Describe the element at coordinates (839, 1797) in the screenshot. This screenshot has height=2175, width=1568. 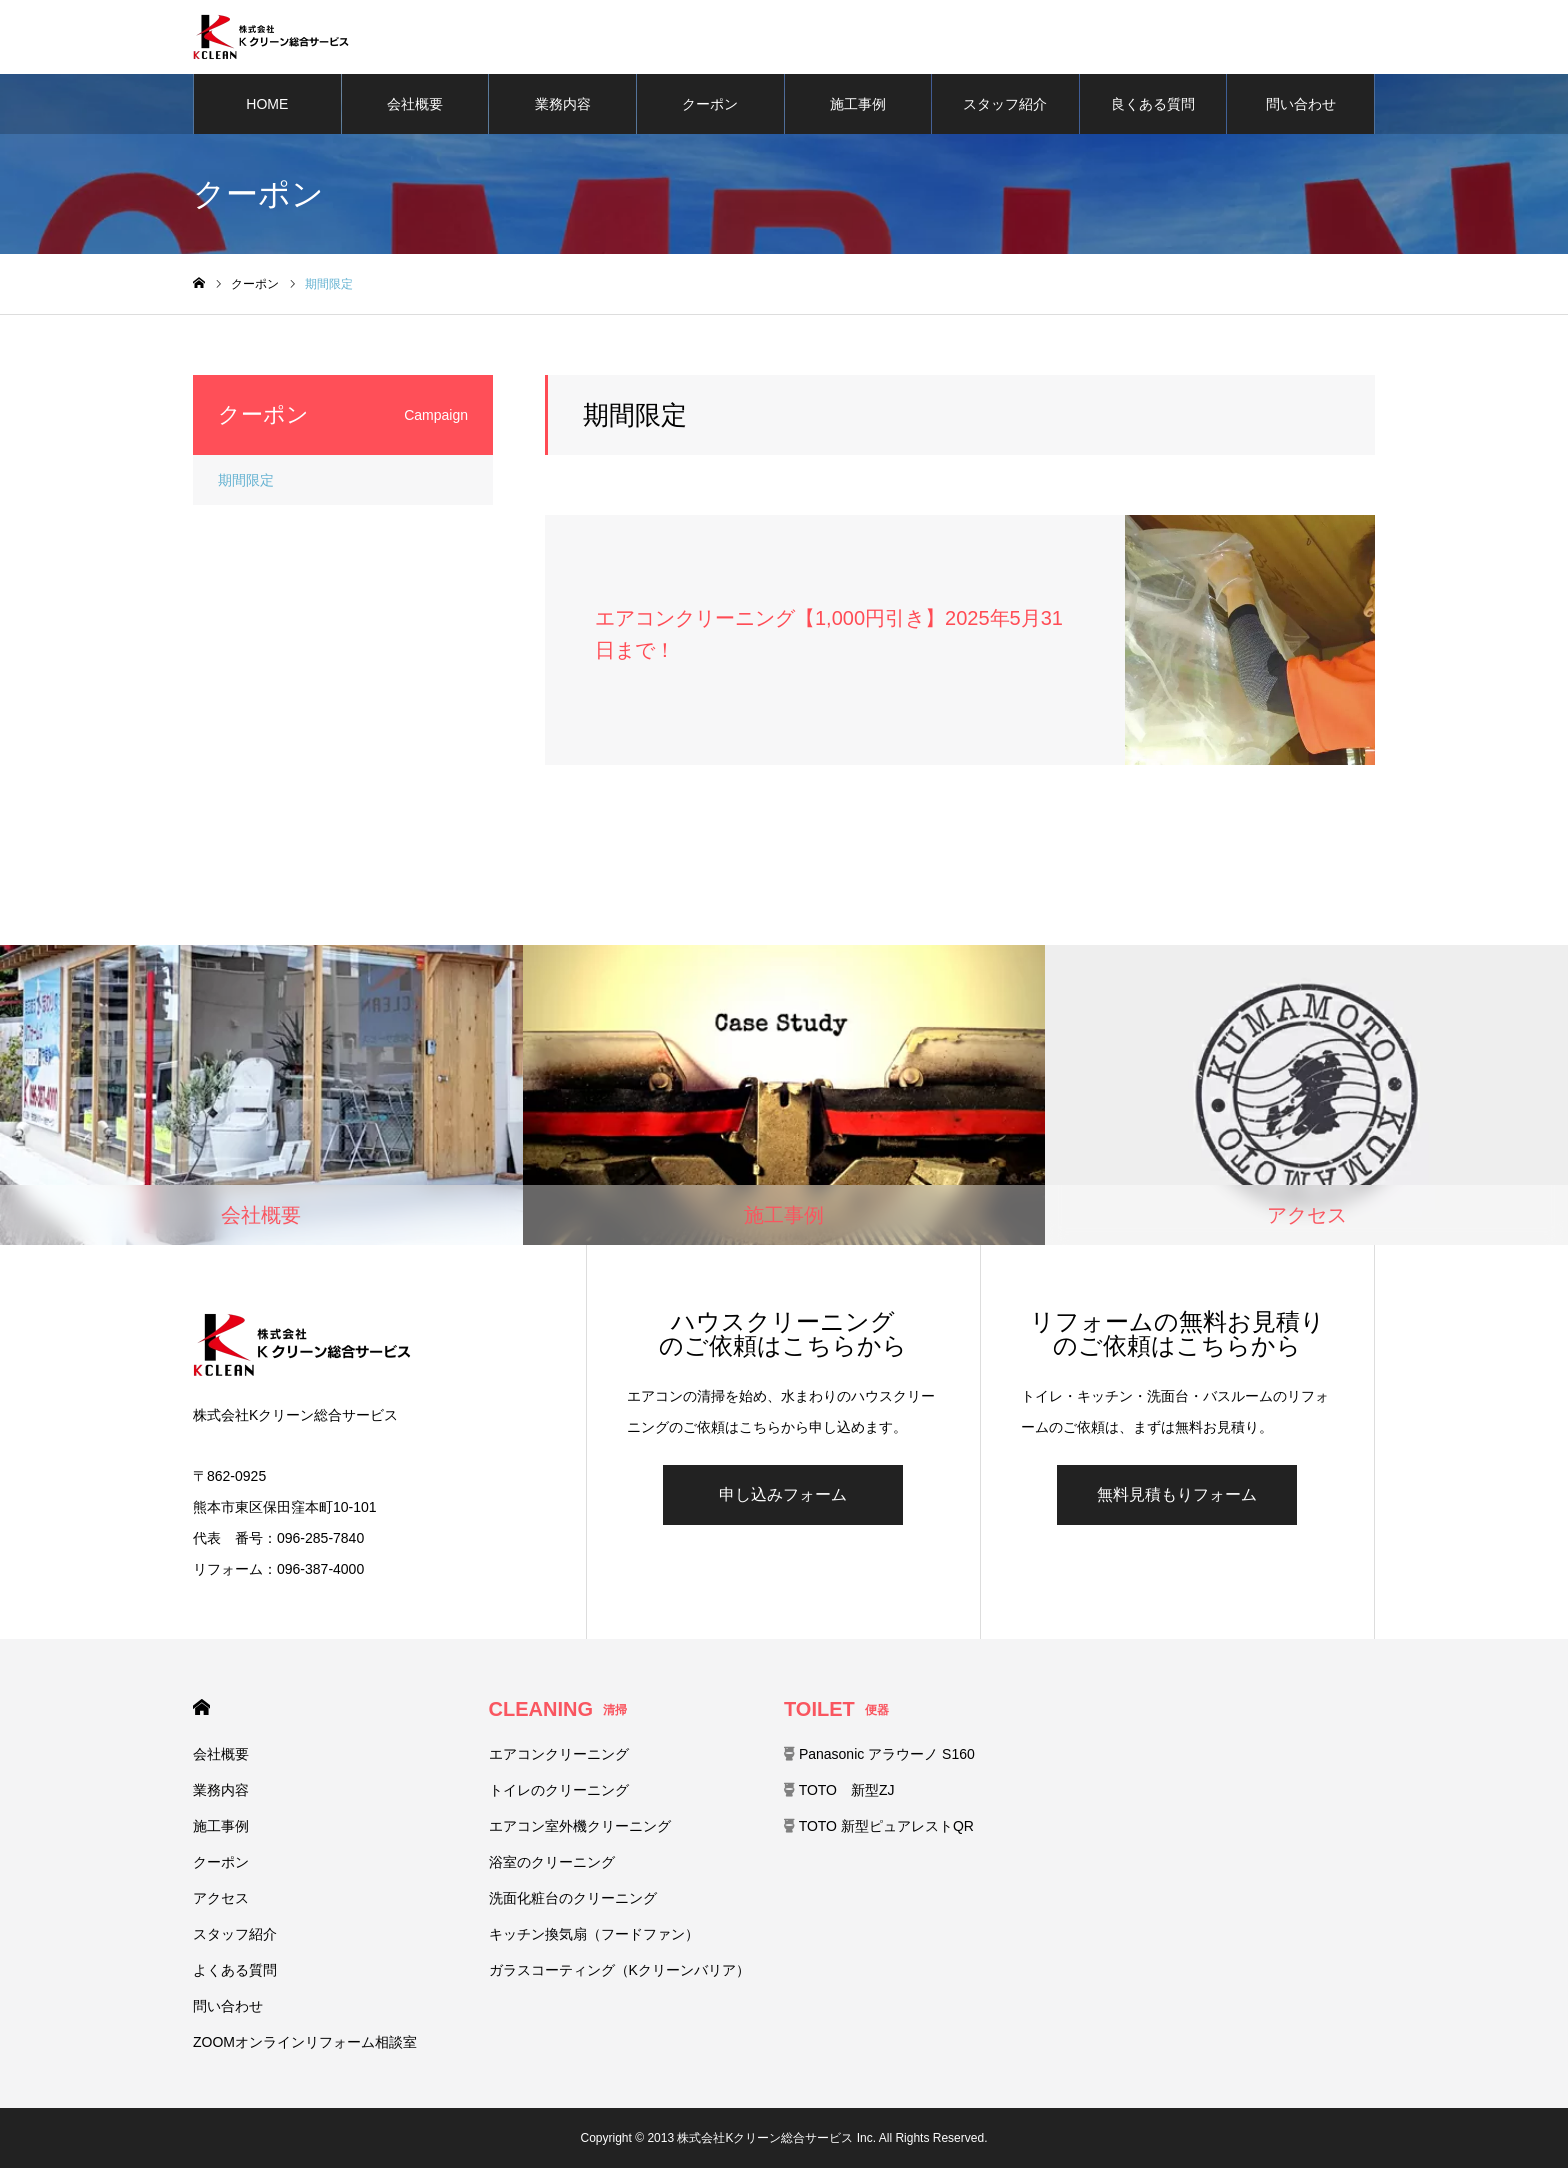
I see `TOTO 新型ZJ` at that location.